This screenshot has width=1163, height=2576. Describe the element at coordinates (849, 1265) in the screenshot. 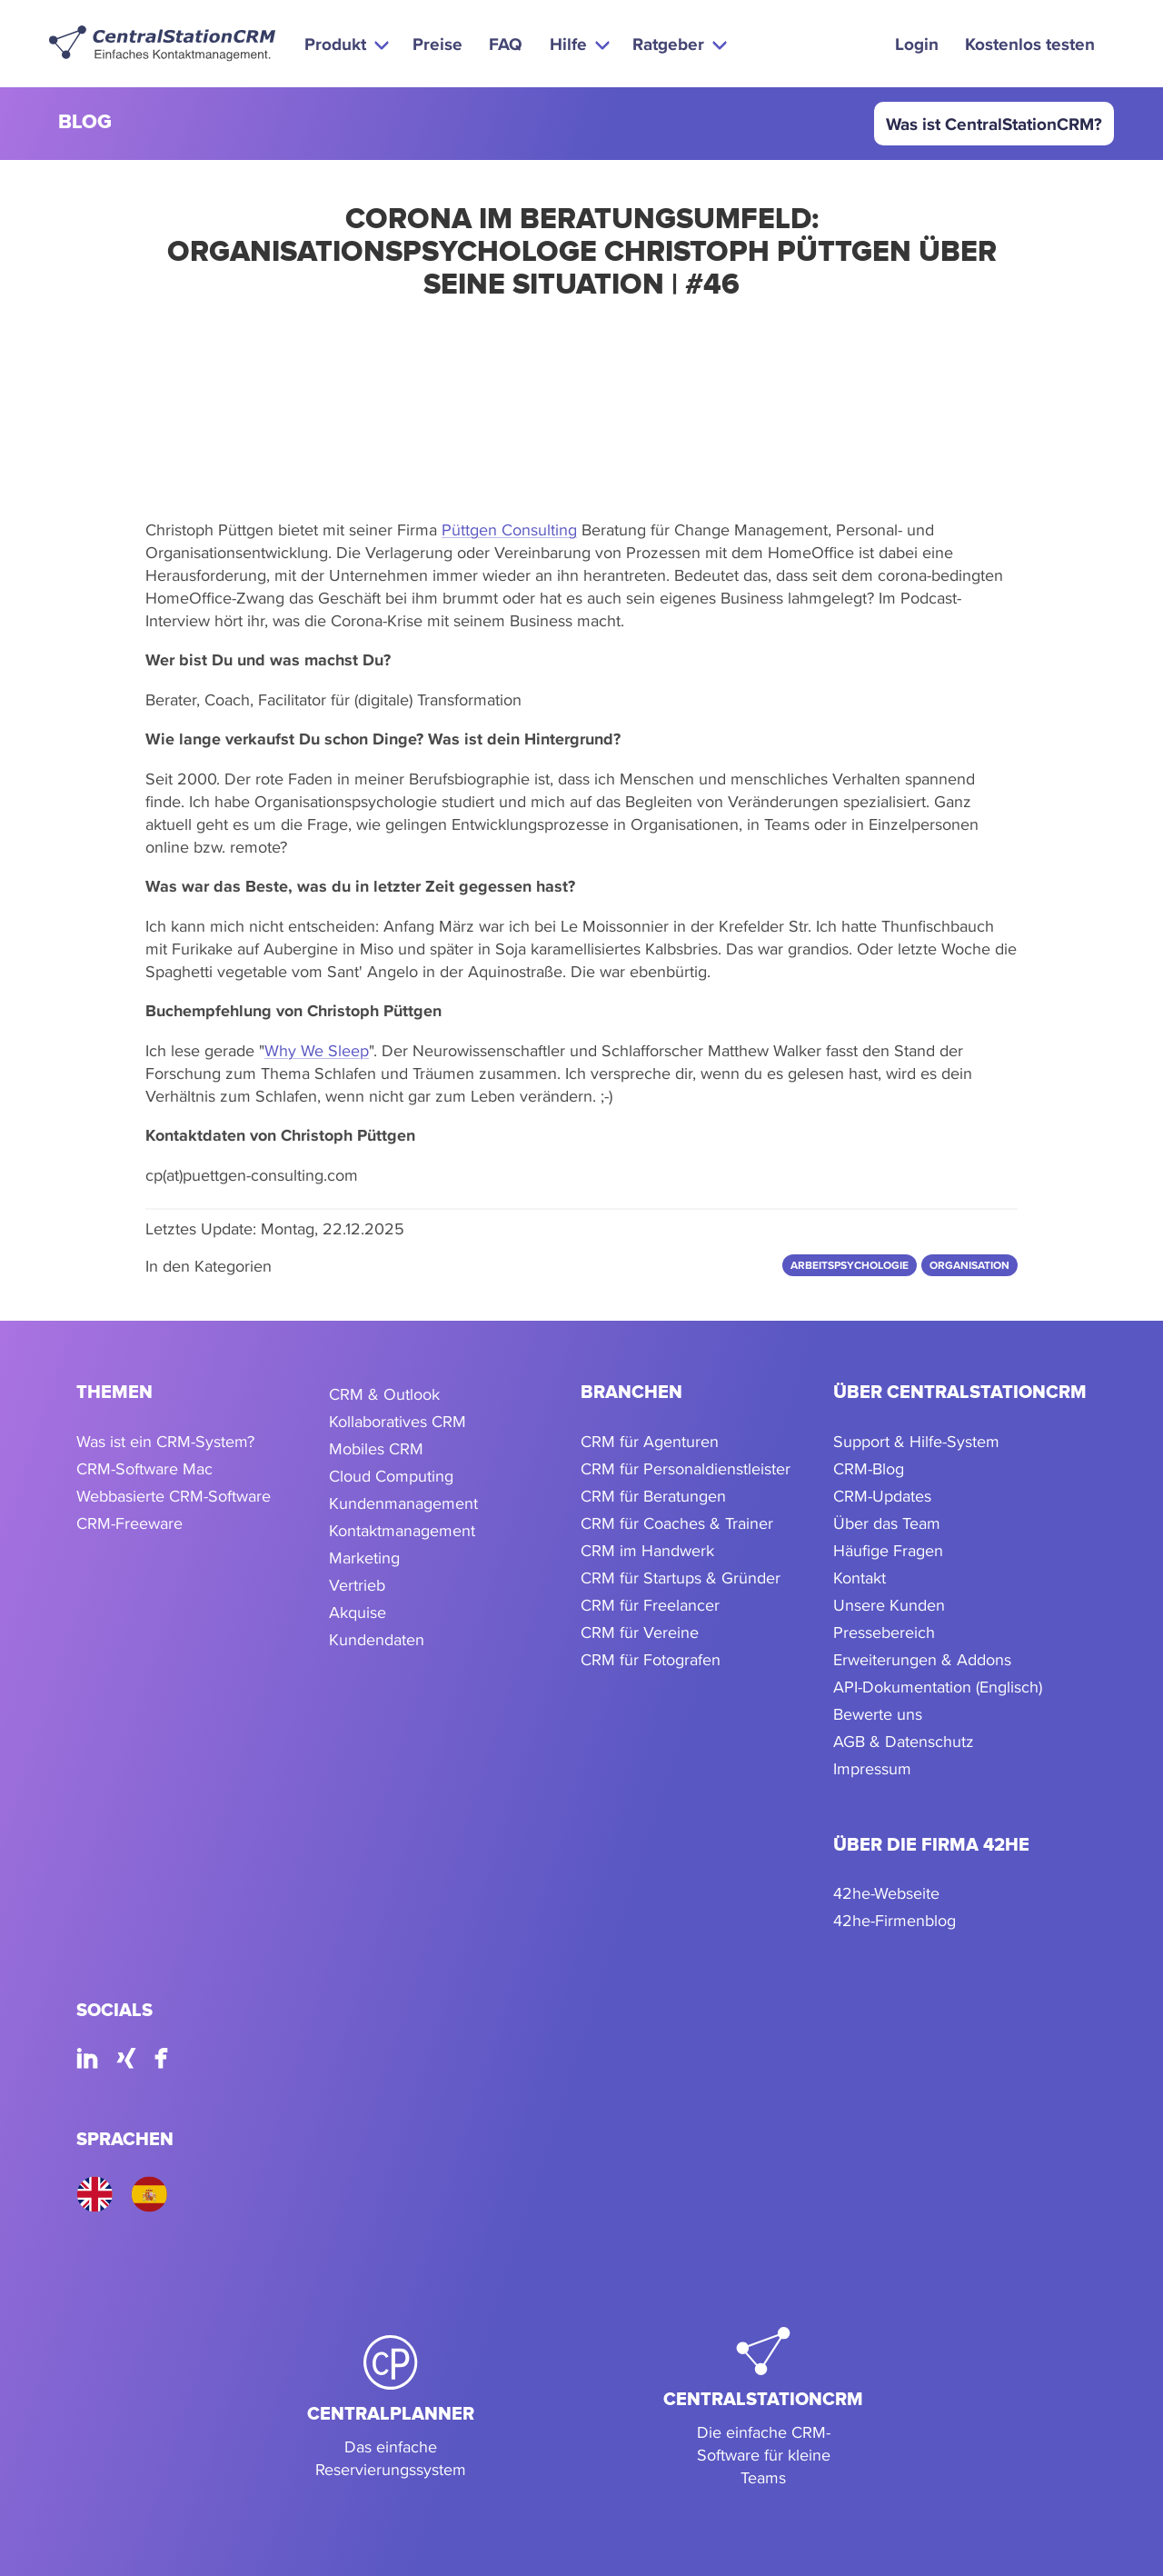

I see `Arbeitspsychologie` at that location.